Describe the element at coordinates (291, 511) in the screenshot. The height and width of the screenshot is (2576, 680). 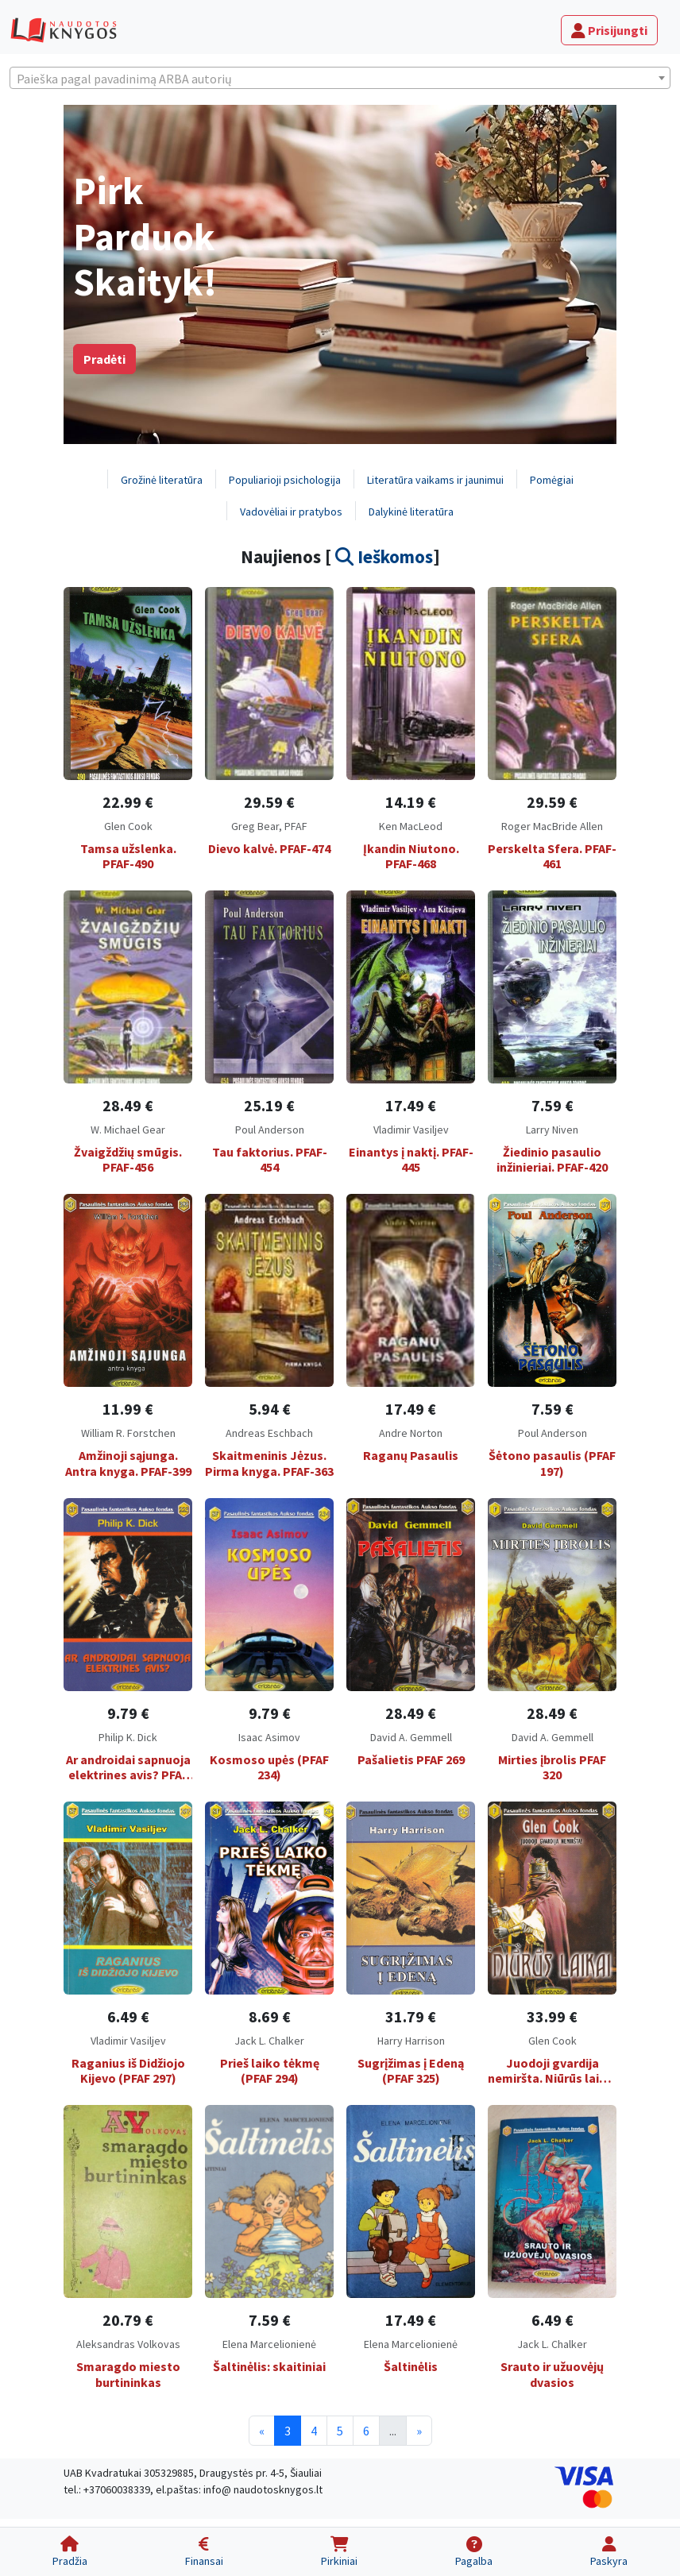
I see `Vadovėliai ir pratybos` at that location.